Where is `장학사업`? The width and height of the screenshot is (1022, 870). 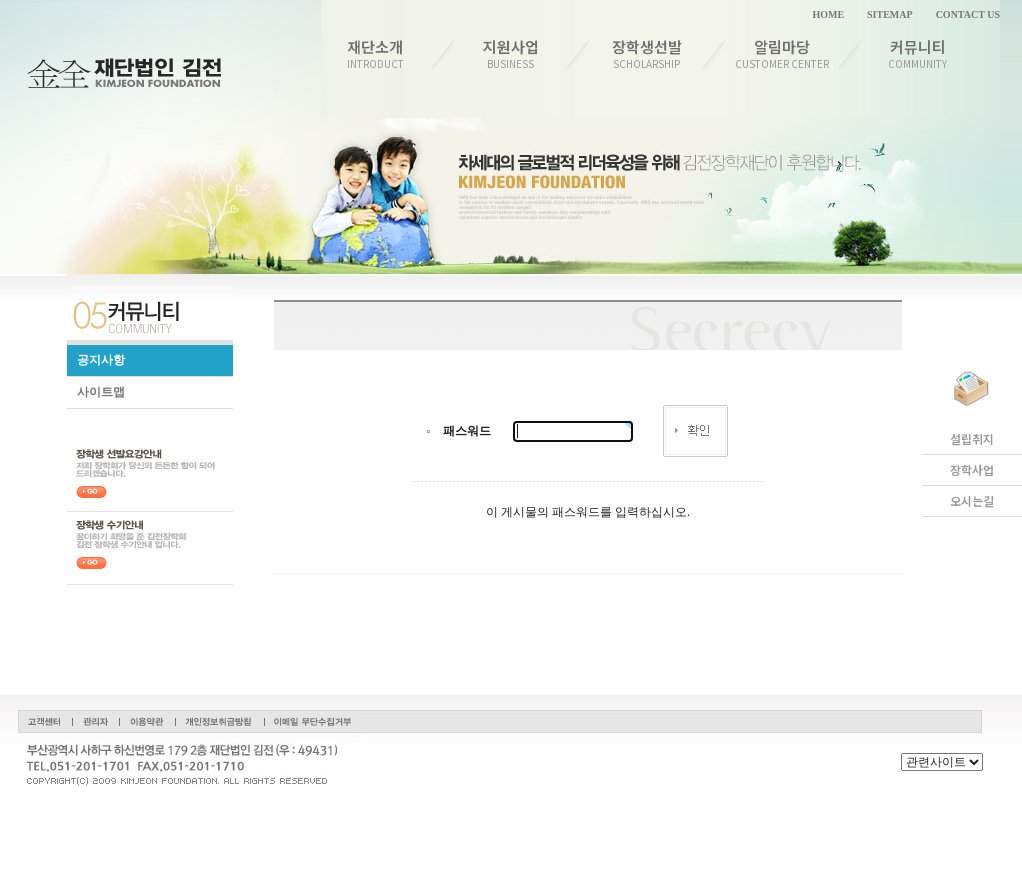
장학사업 is located at coordinates (972, 470).